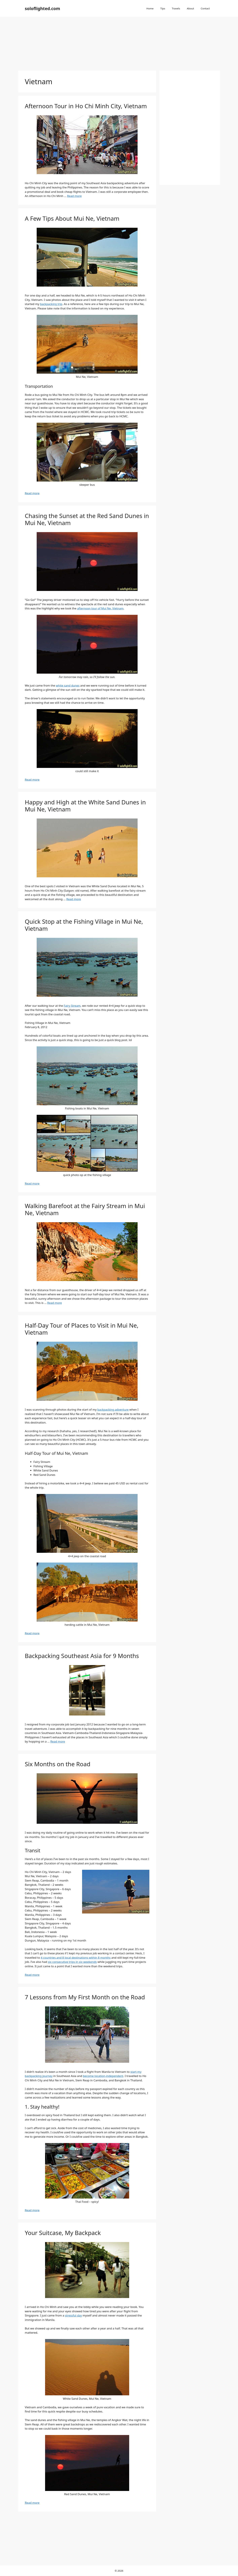 The height and width of the screenshot is (2576, 238). Describe the element at coordinates (42, 8) in the screenshot. I see `soloflighted.com` at that location.